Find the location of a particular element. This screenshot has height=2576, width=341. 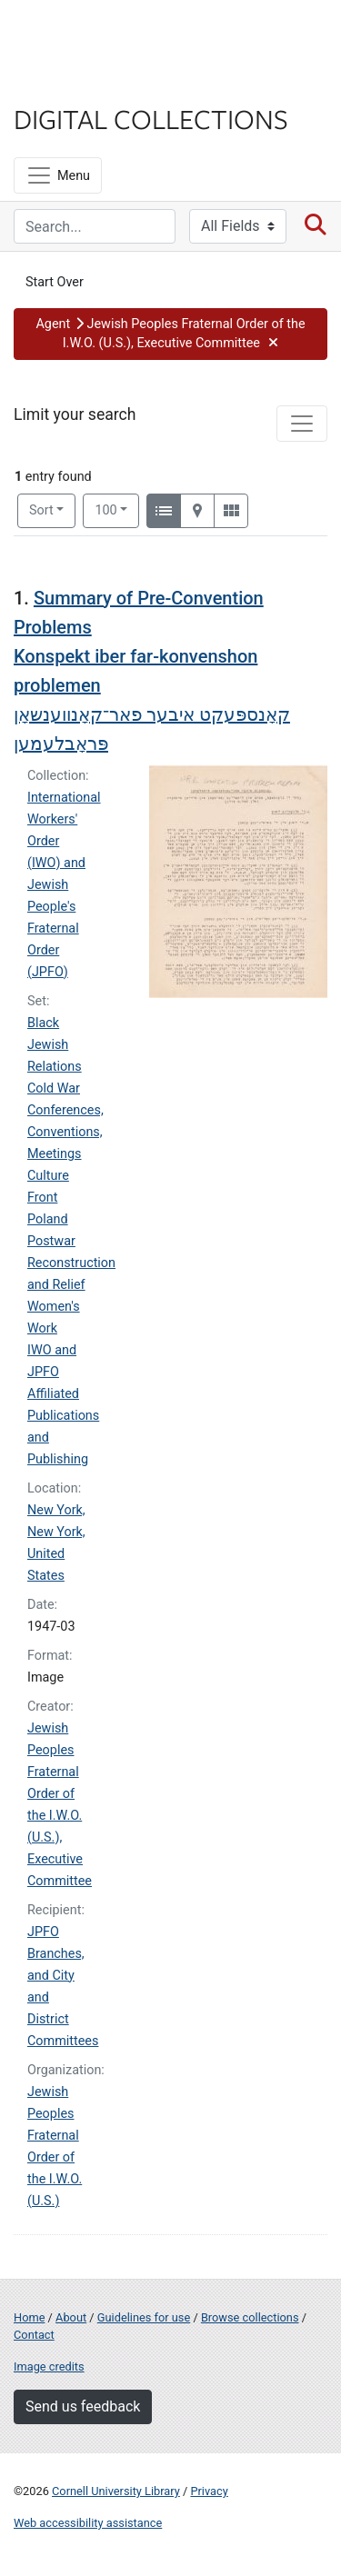

Image credits is located at coordinates (49, 2366).